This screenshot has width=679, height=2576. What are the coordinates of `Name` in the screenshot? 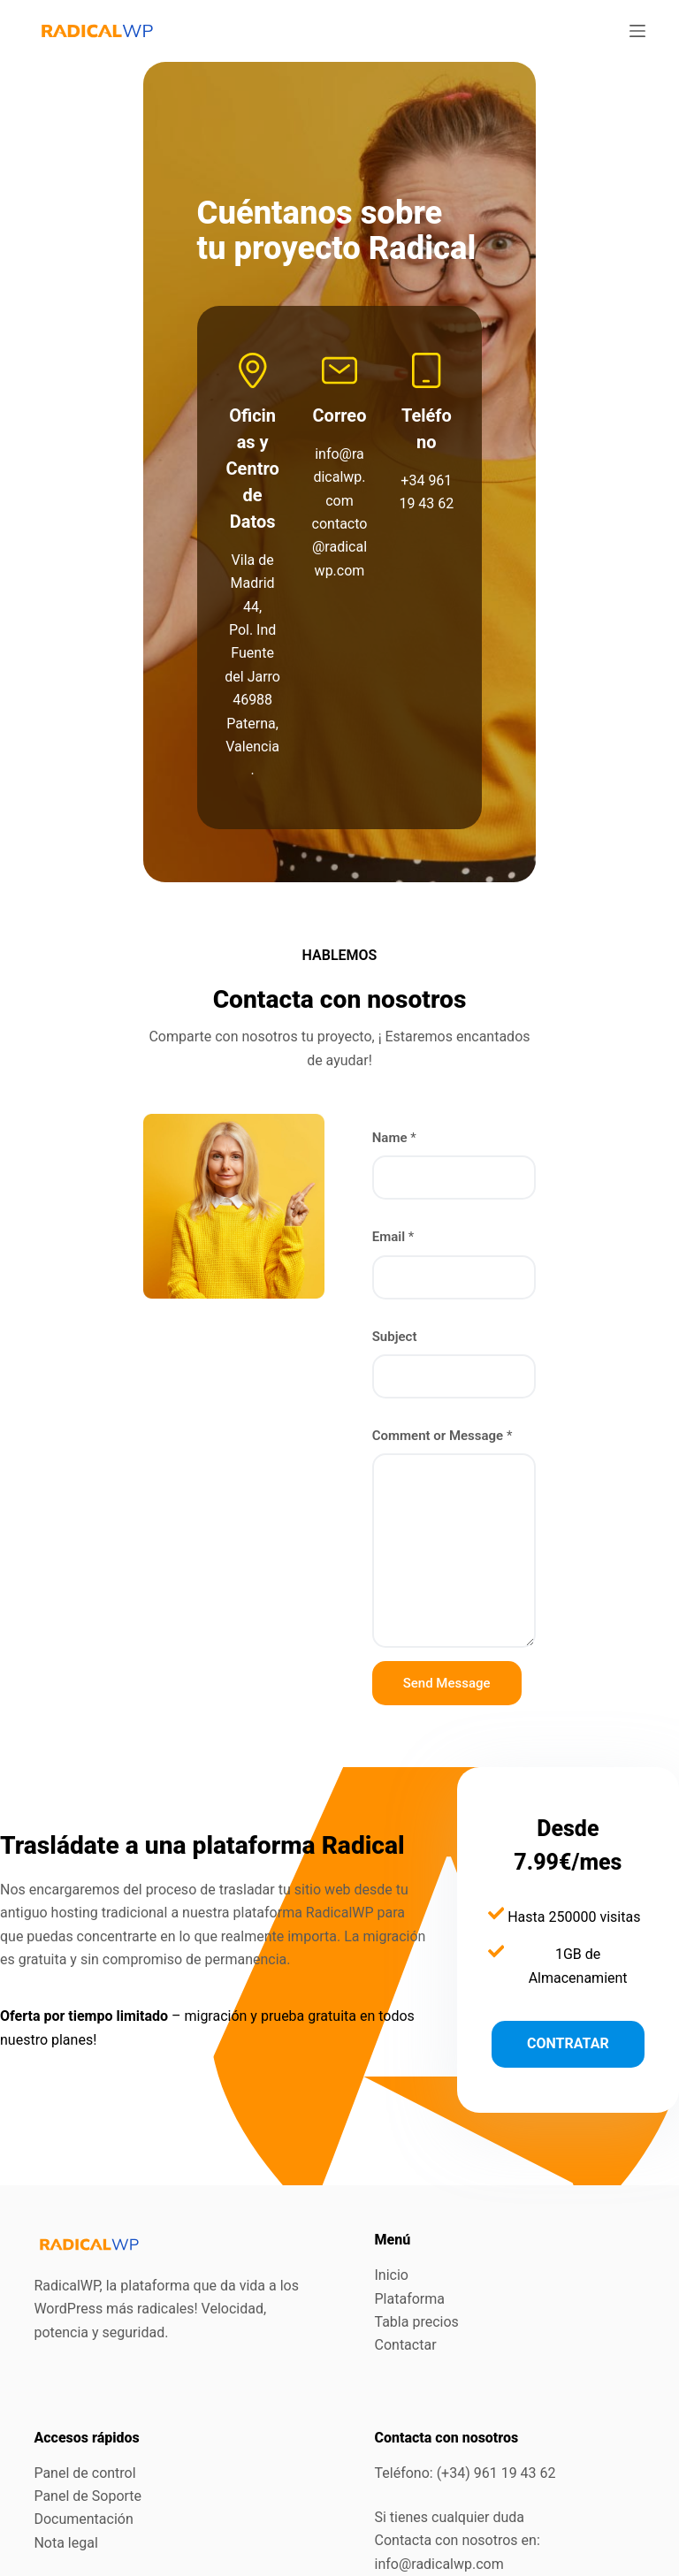 It's located at (404, 1009).